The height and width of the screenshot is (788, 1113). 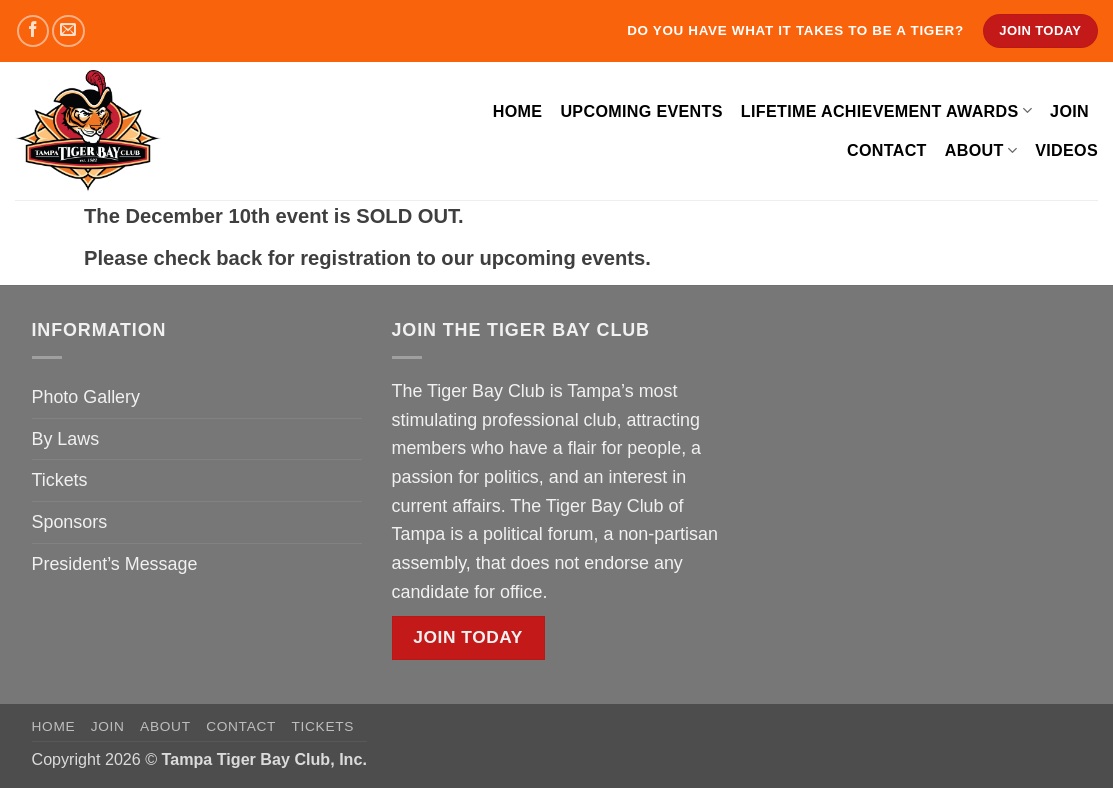 I want to click on Sponsors, so click(x=70, y=522).